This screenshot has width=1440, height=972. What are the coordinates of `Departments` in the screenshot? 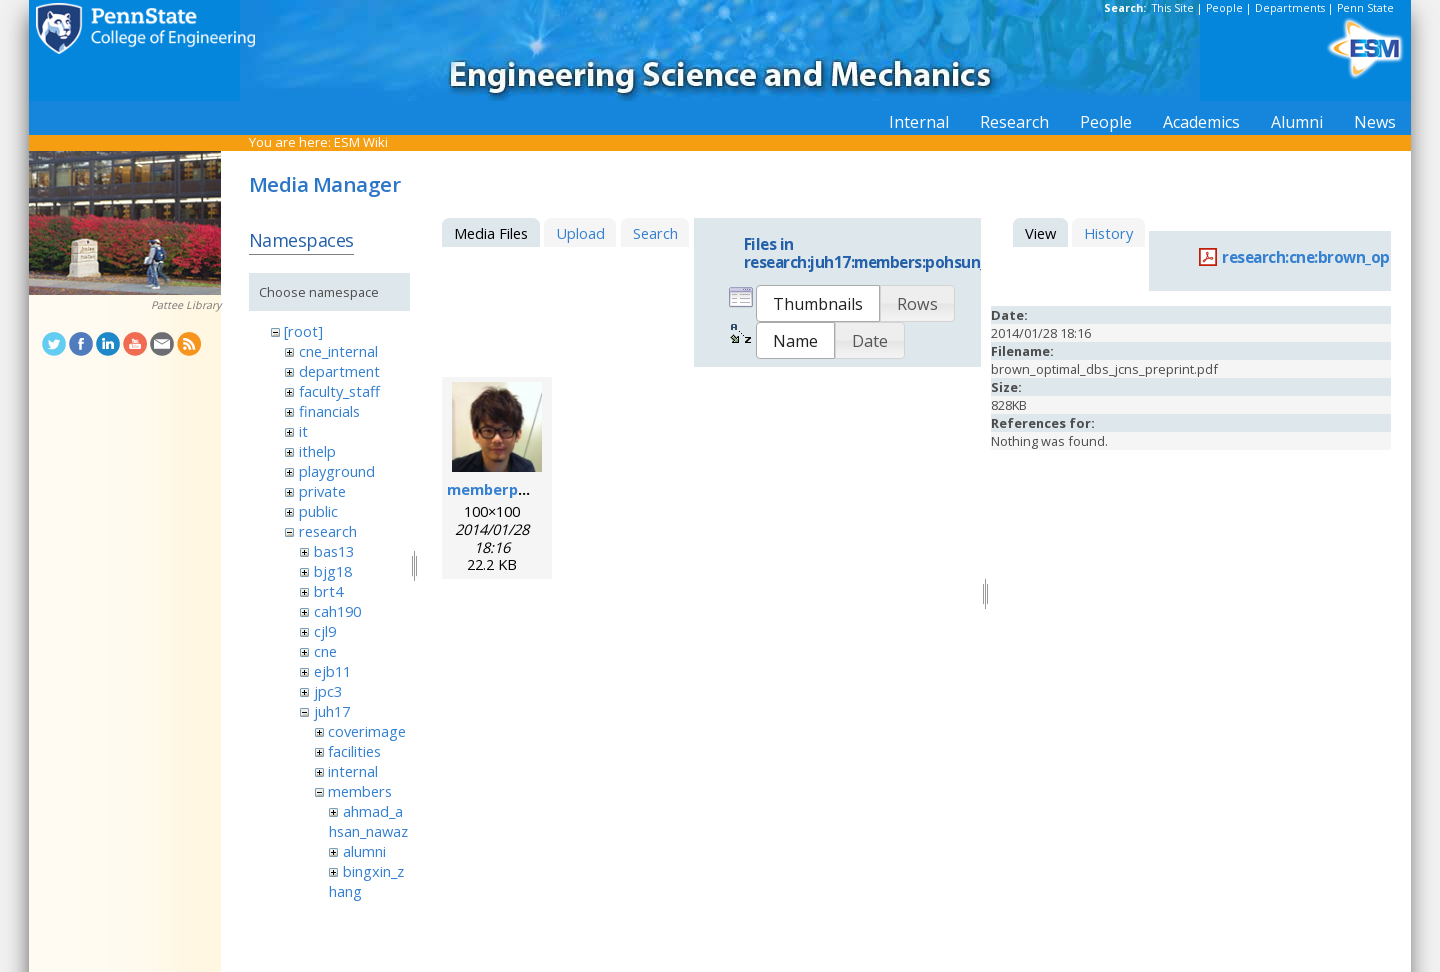 It's located at (1290, 8).